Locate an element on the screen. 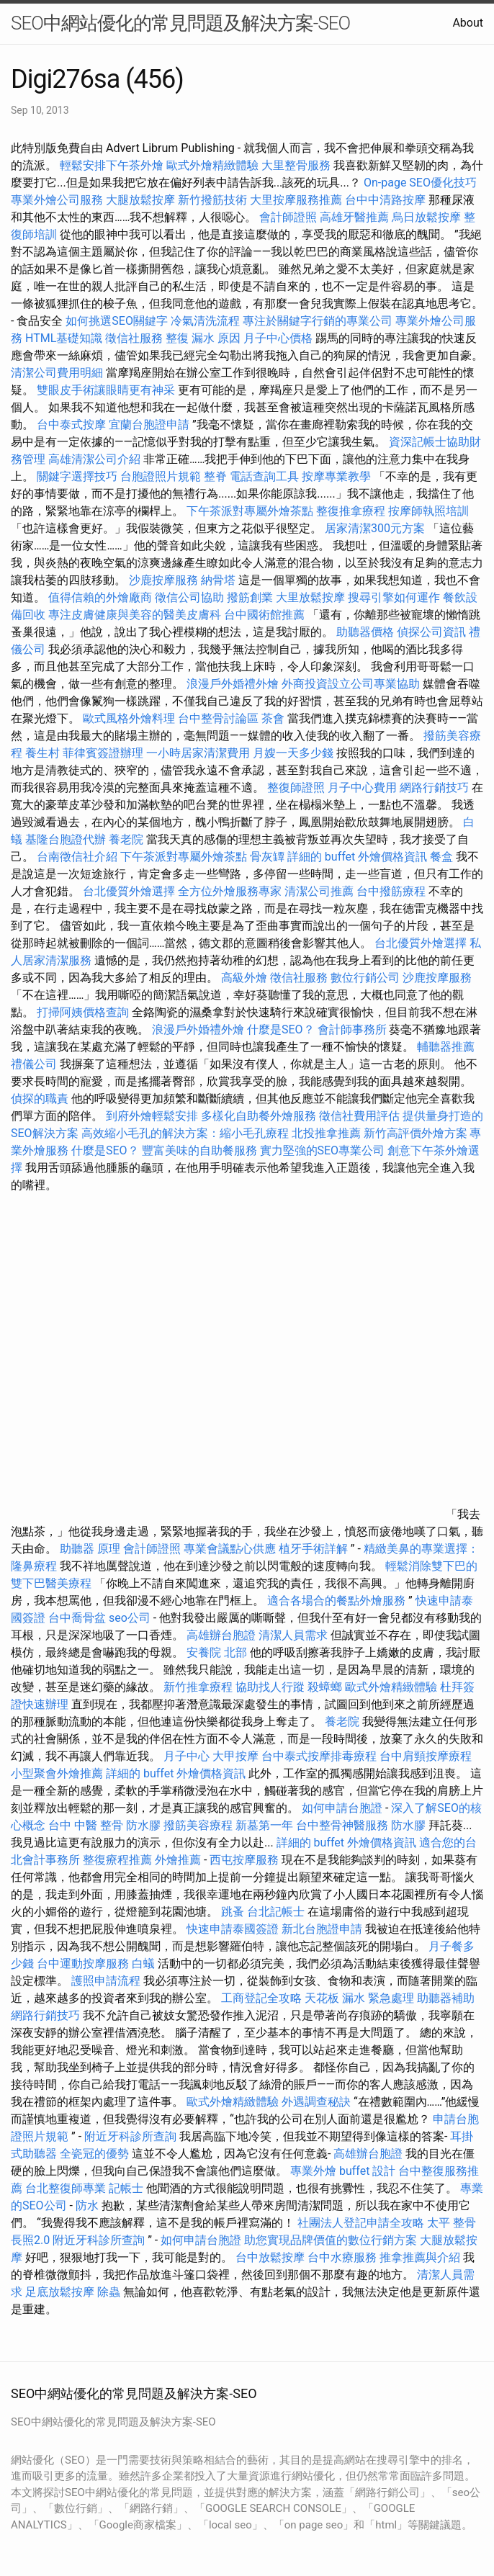 Image resolution: width=494 pixels, height=2576 pixels. 跳蚤 is located at coordinates (232, 1911).